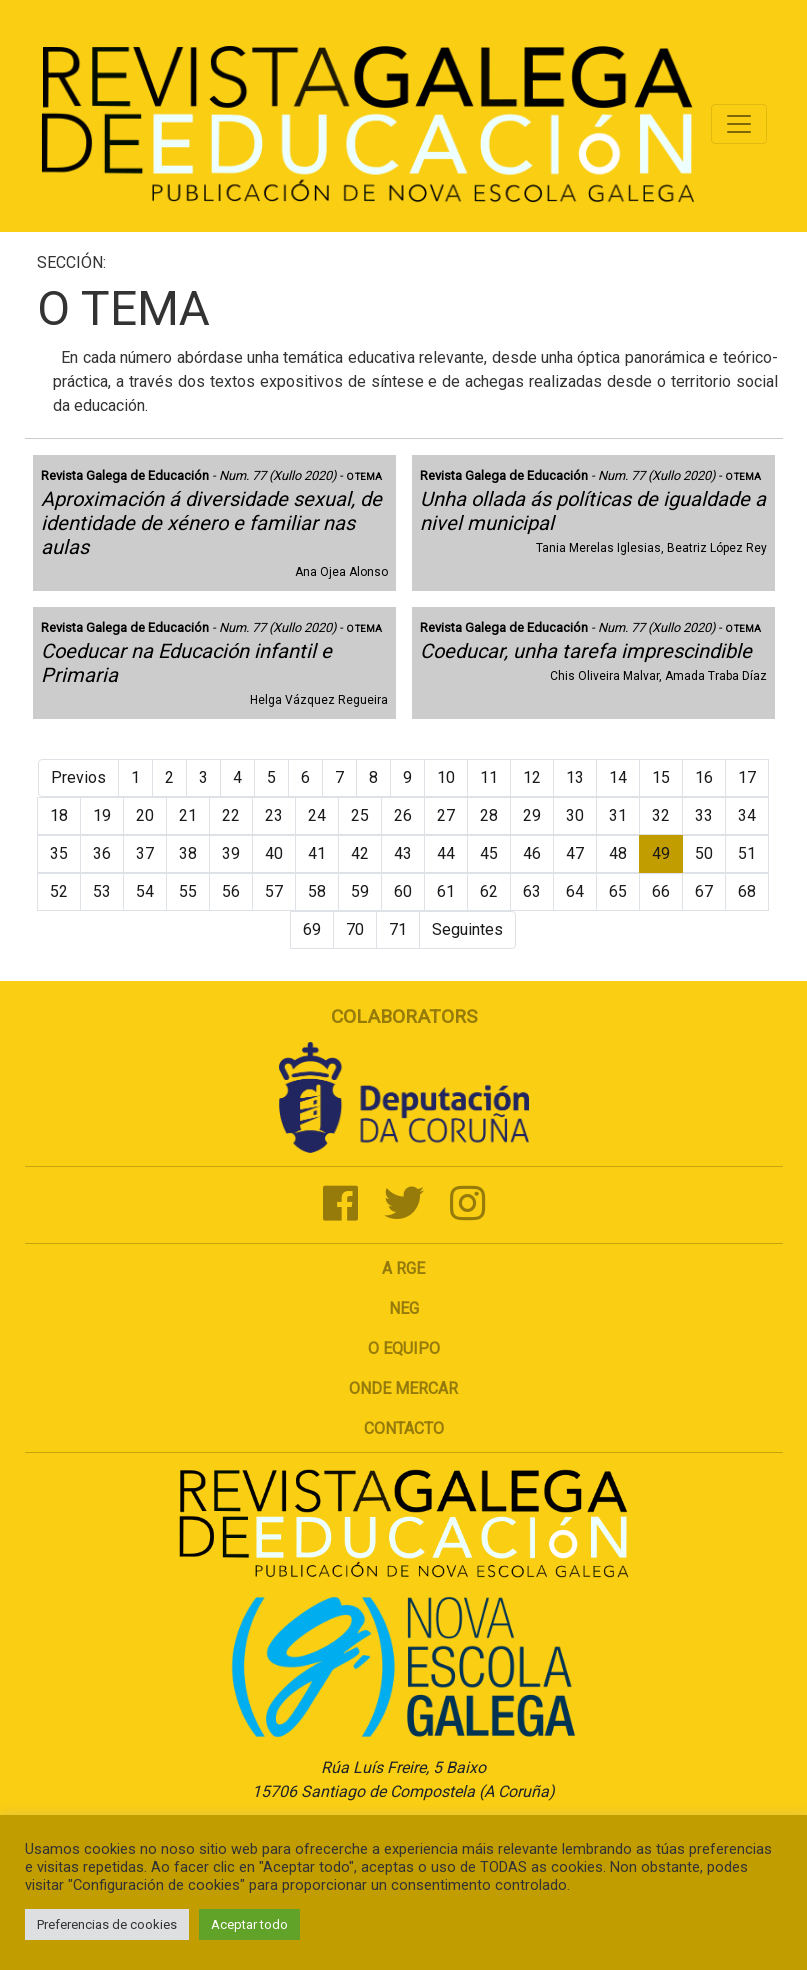  I want to click on 27, so click(446, 815).